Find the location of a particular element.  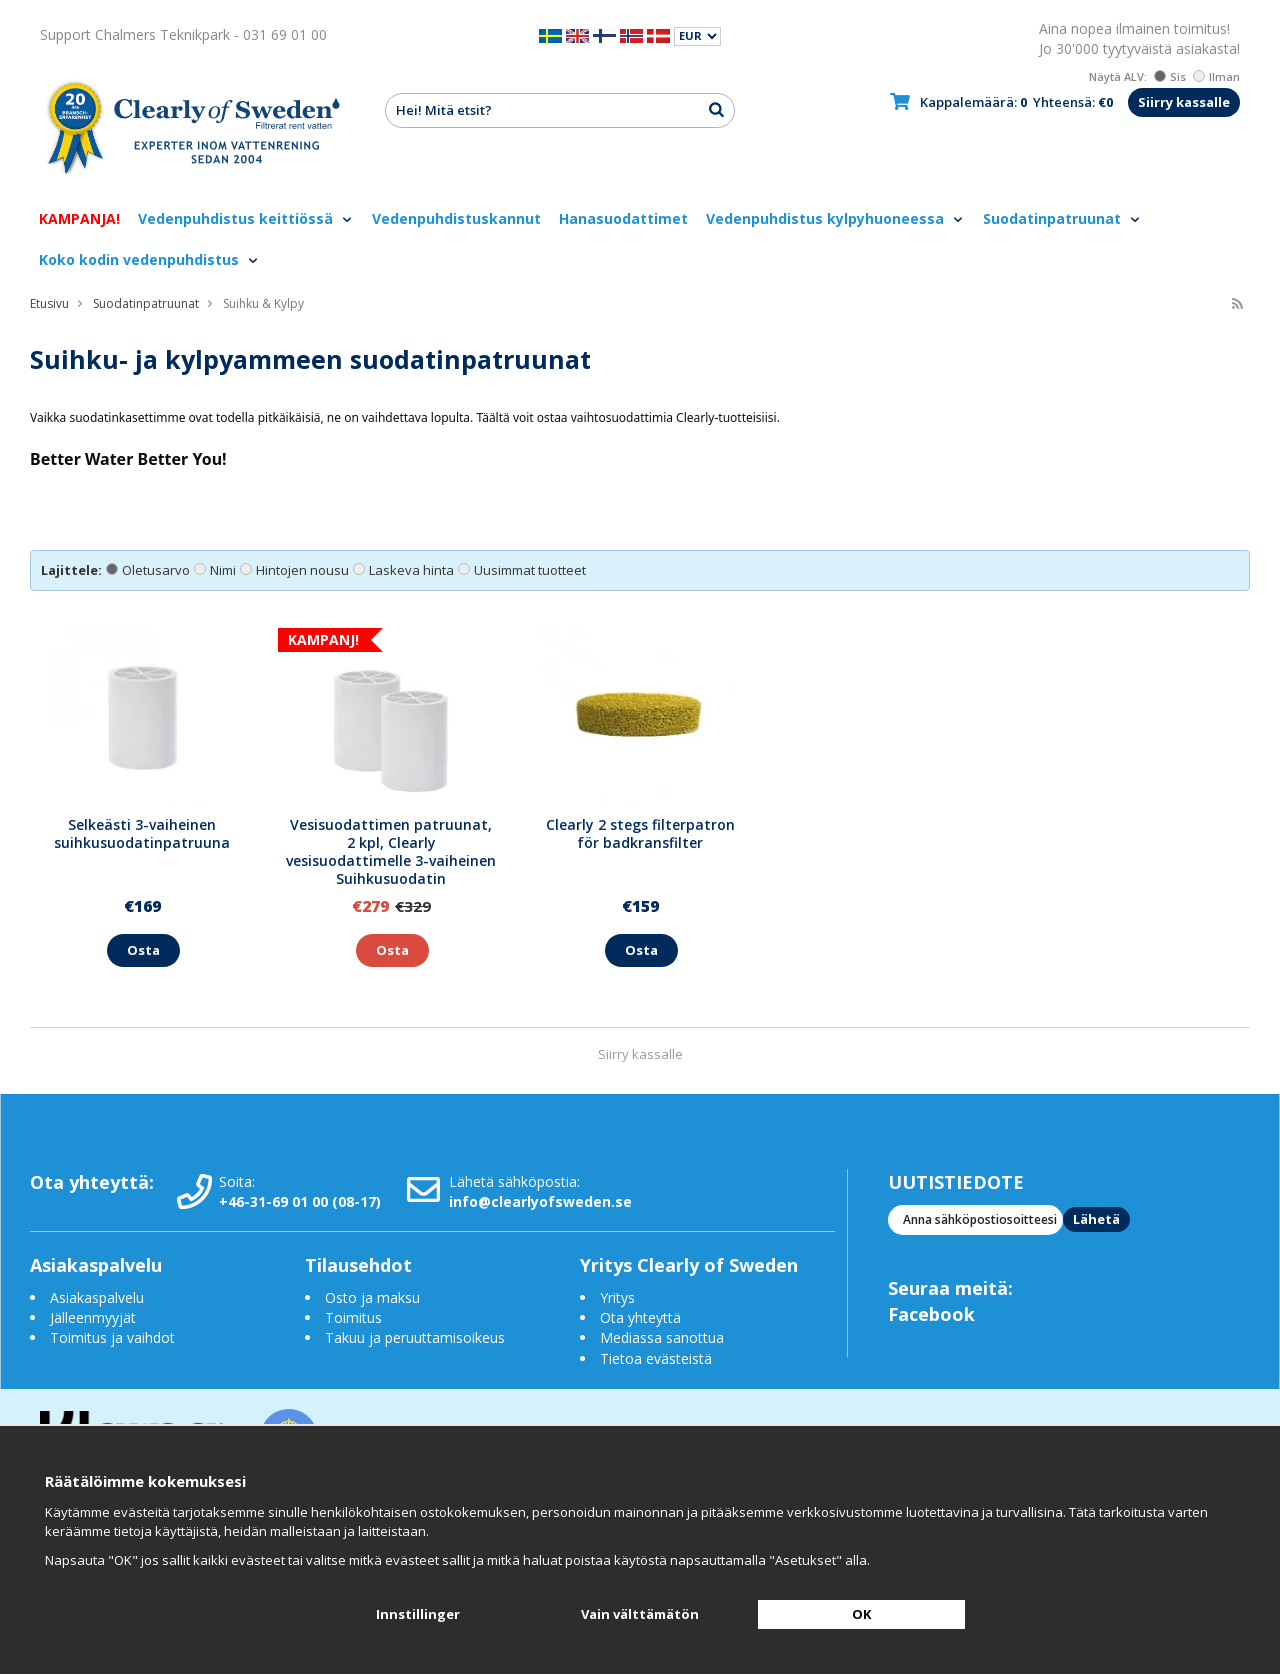

Nimi is located at coordinates (215, 570).